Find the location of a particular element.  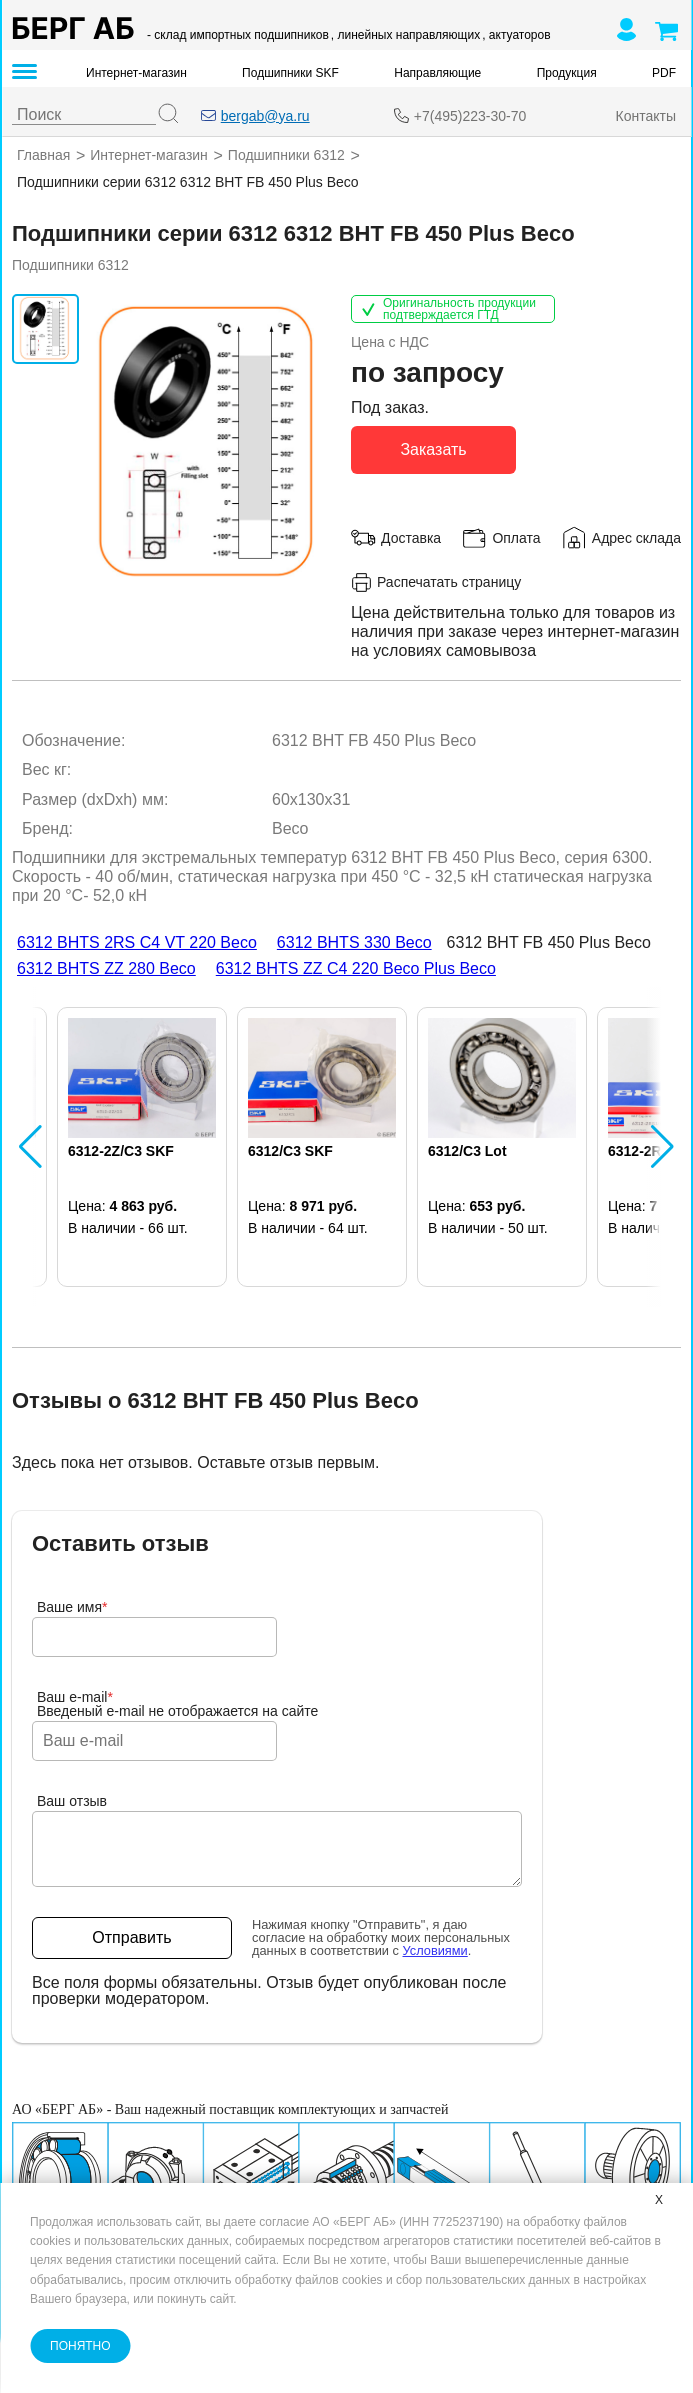

Отправить is located at coordinates (131, 1937).